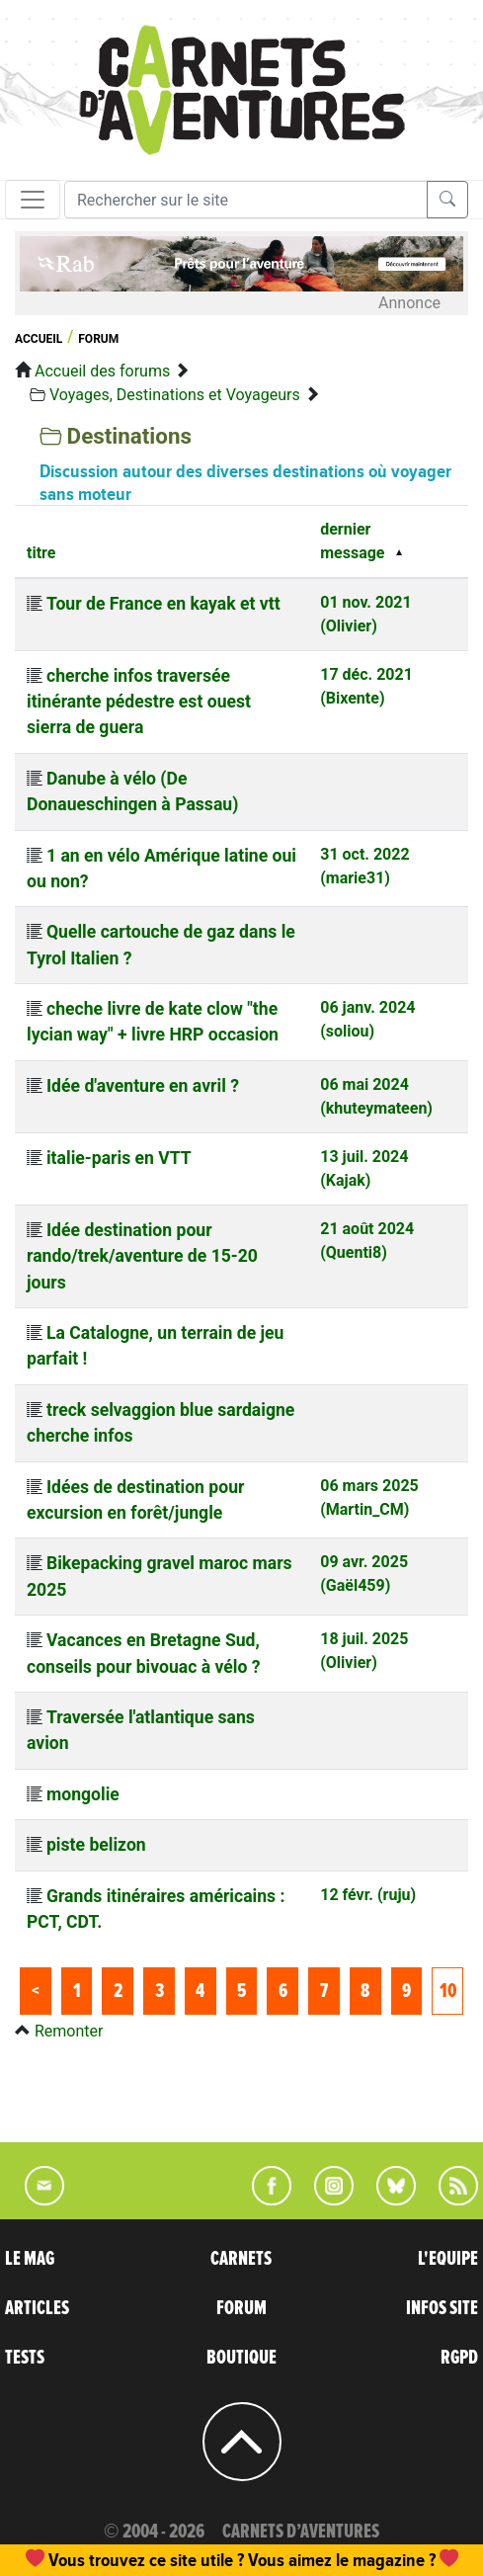 This screenshot has height=2576, width=483. What do you see at coordinates (142, 1086) in the screenshot?
I see `Idée d'aventure en avril ?` at bounding box center [142, 1086].